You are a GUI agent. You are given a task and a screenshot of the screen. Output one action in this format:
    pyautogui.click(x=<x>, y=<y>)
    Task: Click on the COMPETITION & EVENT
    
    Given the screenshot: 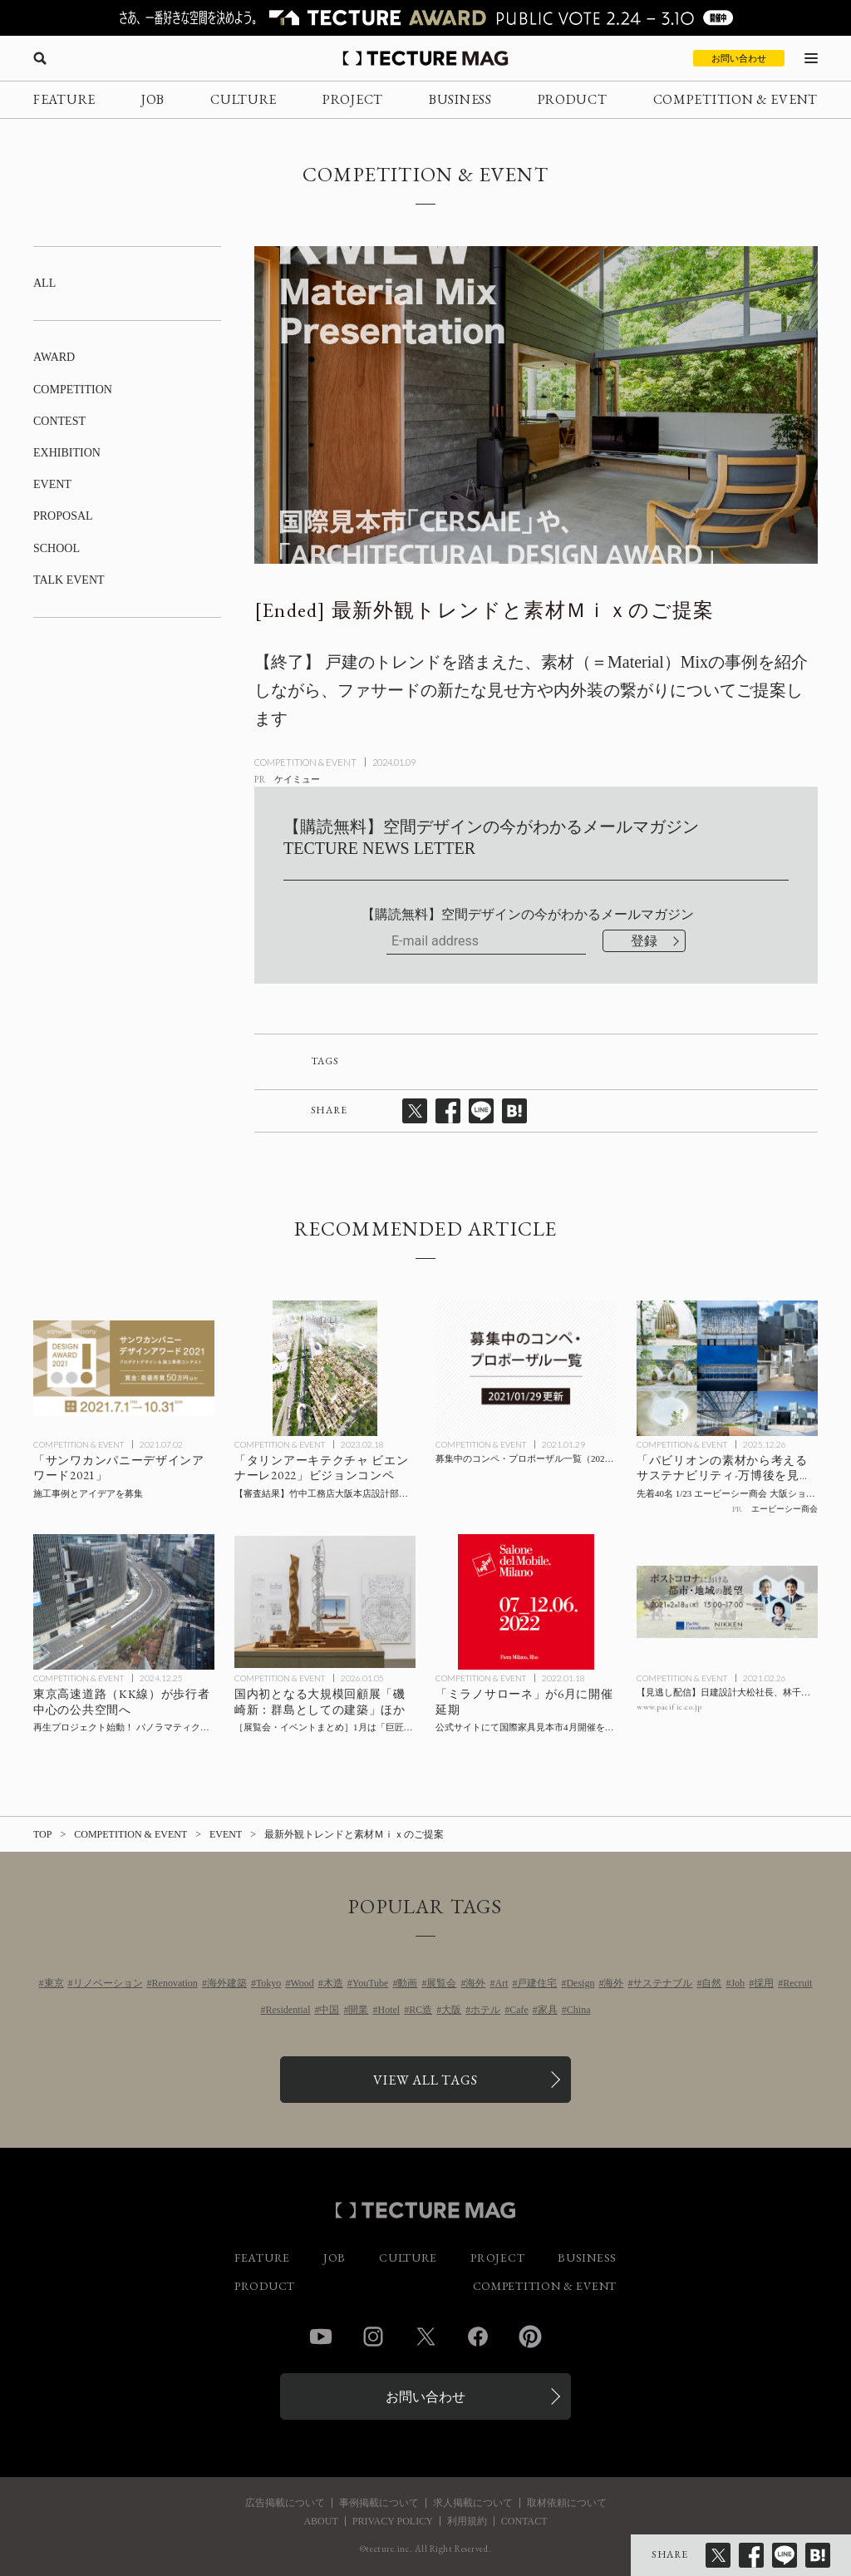 What is the action you would take?
    pyautogui.click(x=735, y=99)
    